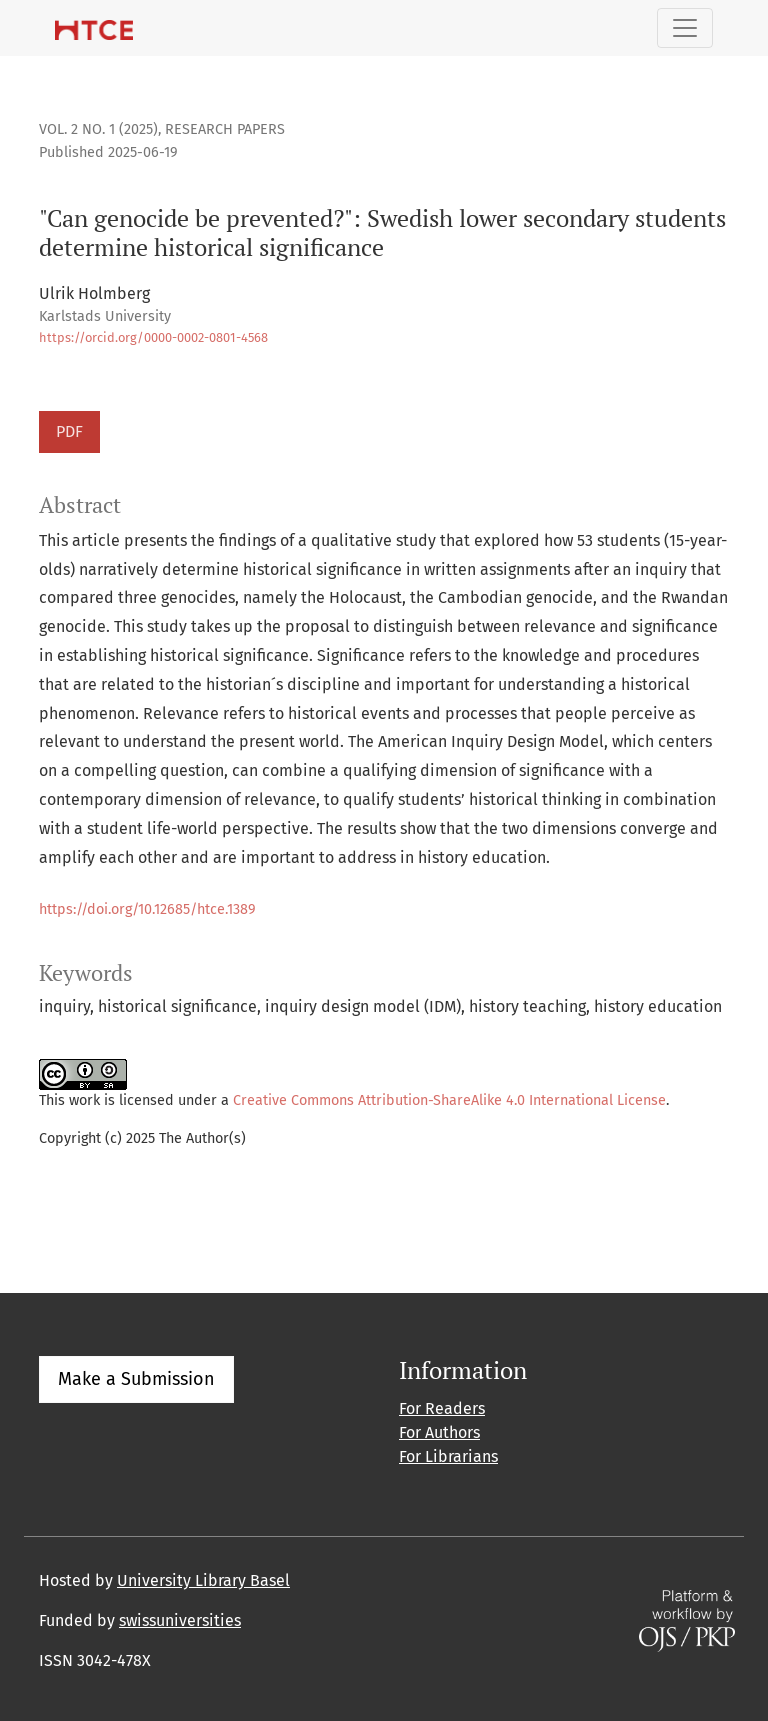  What do you see at coordinates (442, 1408) in the screenshot?
I see `For Readers` at bounding box center [442, 1408].